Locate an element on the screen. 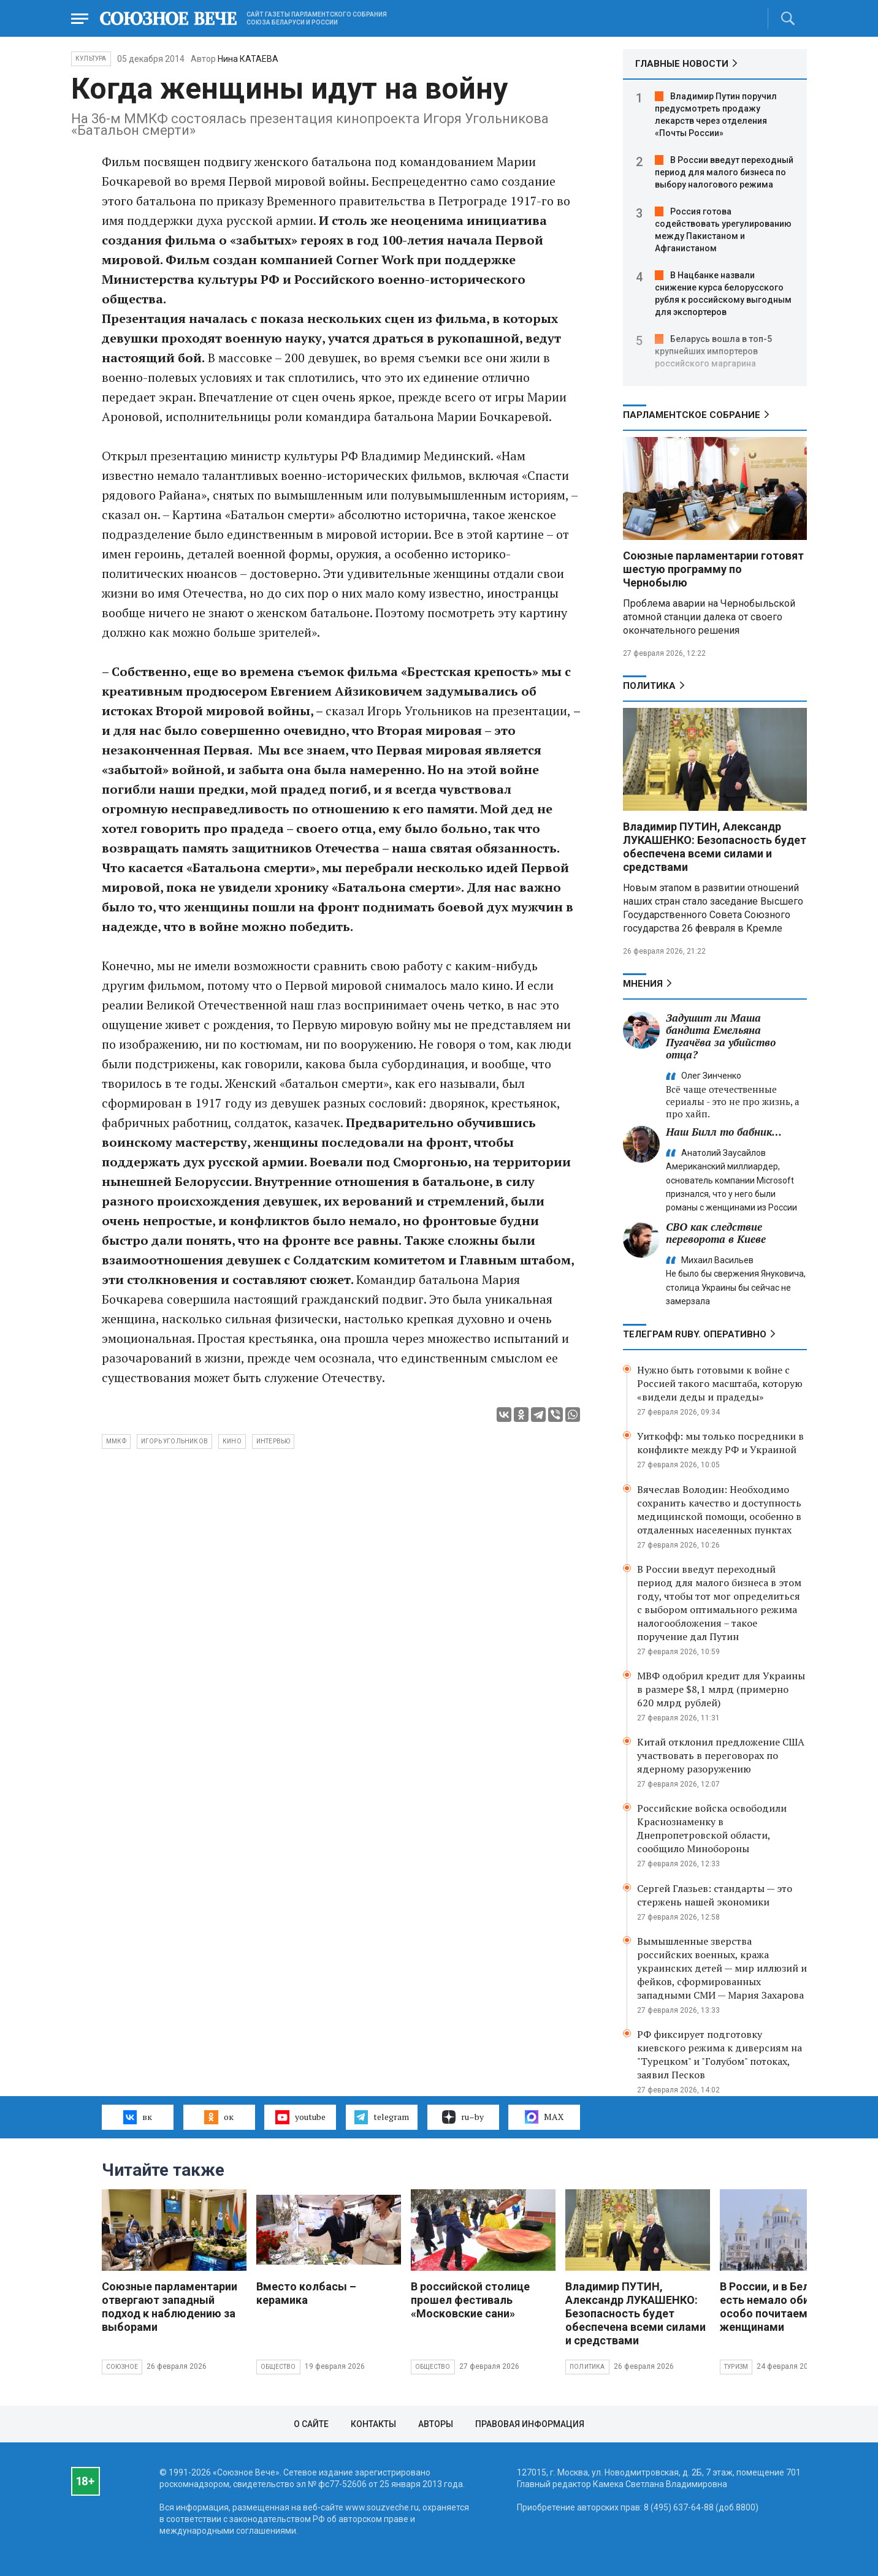 This screenshot has height=2576, width=878. Нужно быть готовыми к войне с Россией такого масштаба, которую «видели деды и прадеды» is located at coordinates (720, 1383).